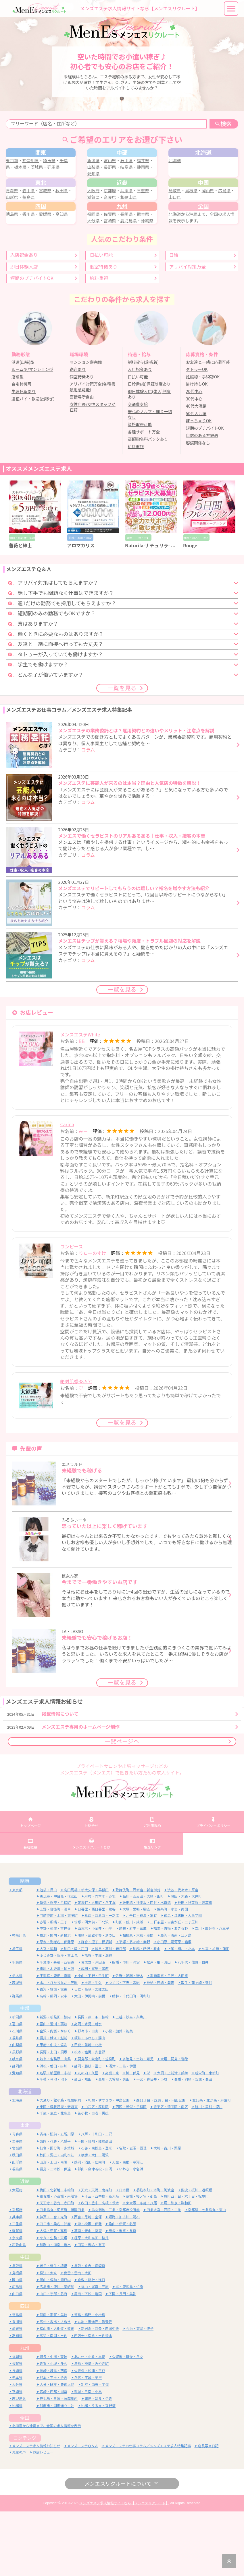  Describe the element at coordinates (138, 1954) in the screenshot. I see `歌舞伎町・西新宿・新宿御苑` at that location.